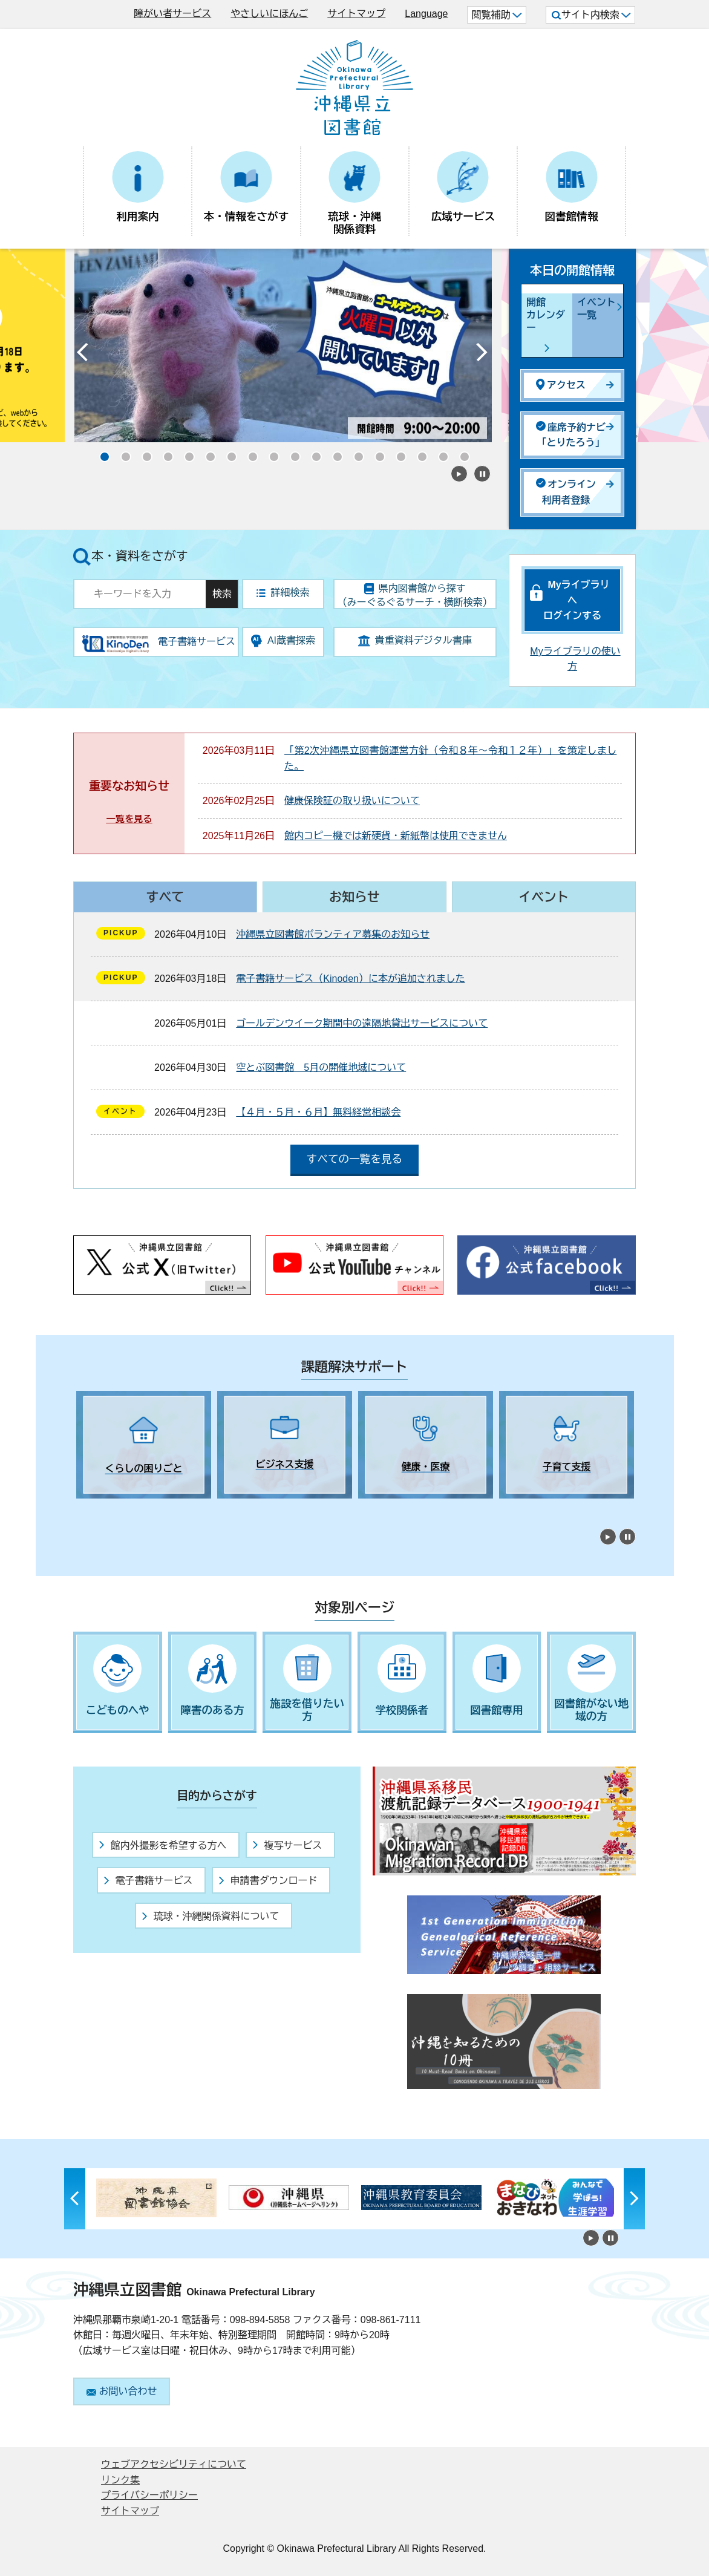 The height and width of the screenshot is (2576, 709). What do you see at coordinates (287, 1845) in the screenshot?
I see `複写サービス` at bounding box center [287, 1845].